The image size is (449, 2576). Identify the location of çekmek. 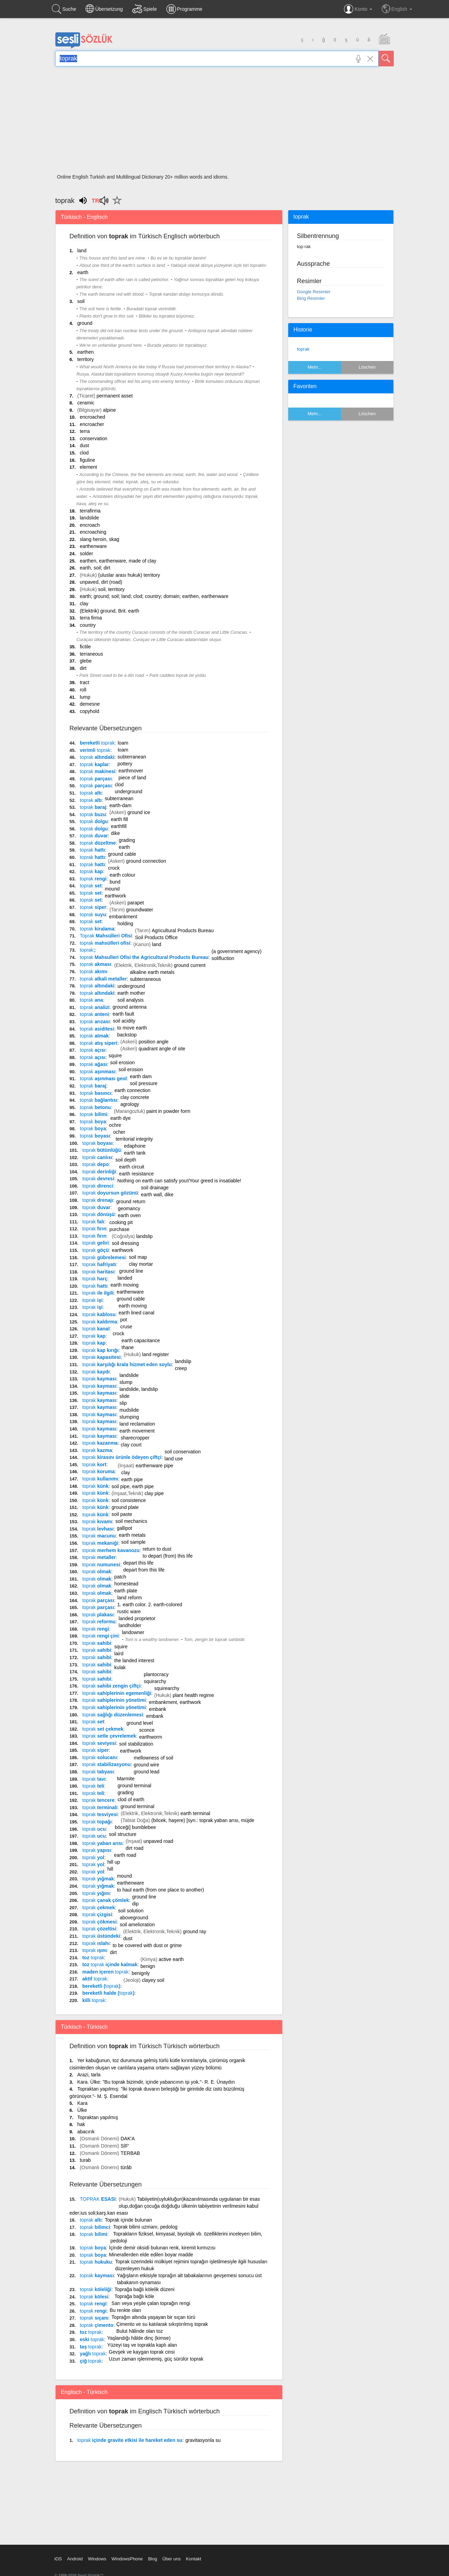
(98, 1907).